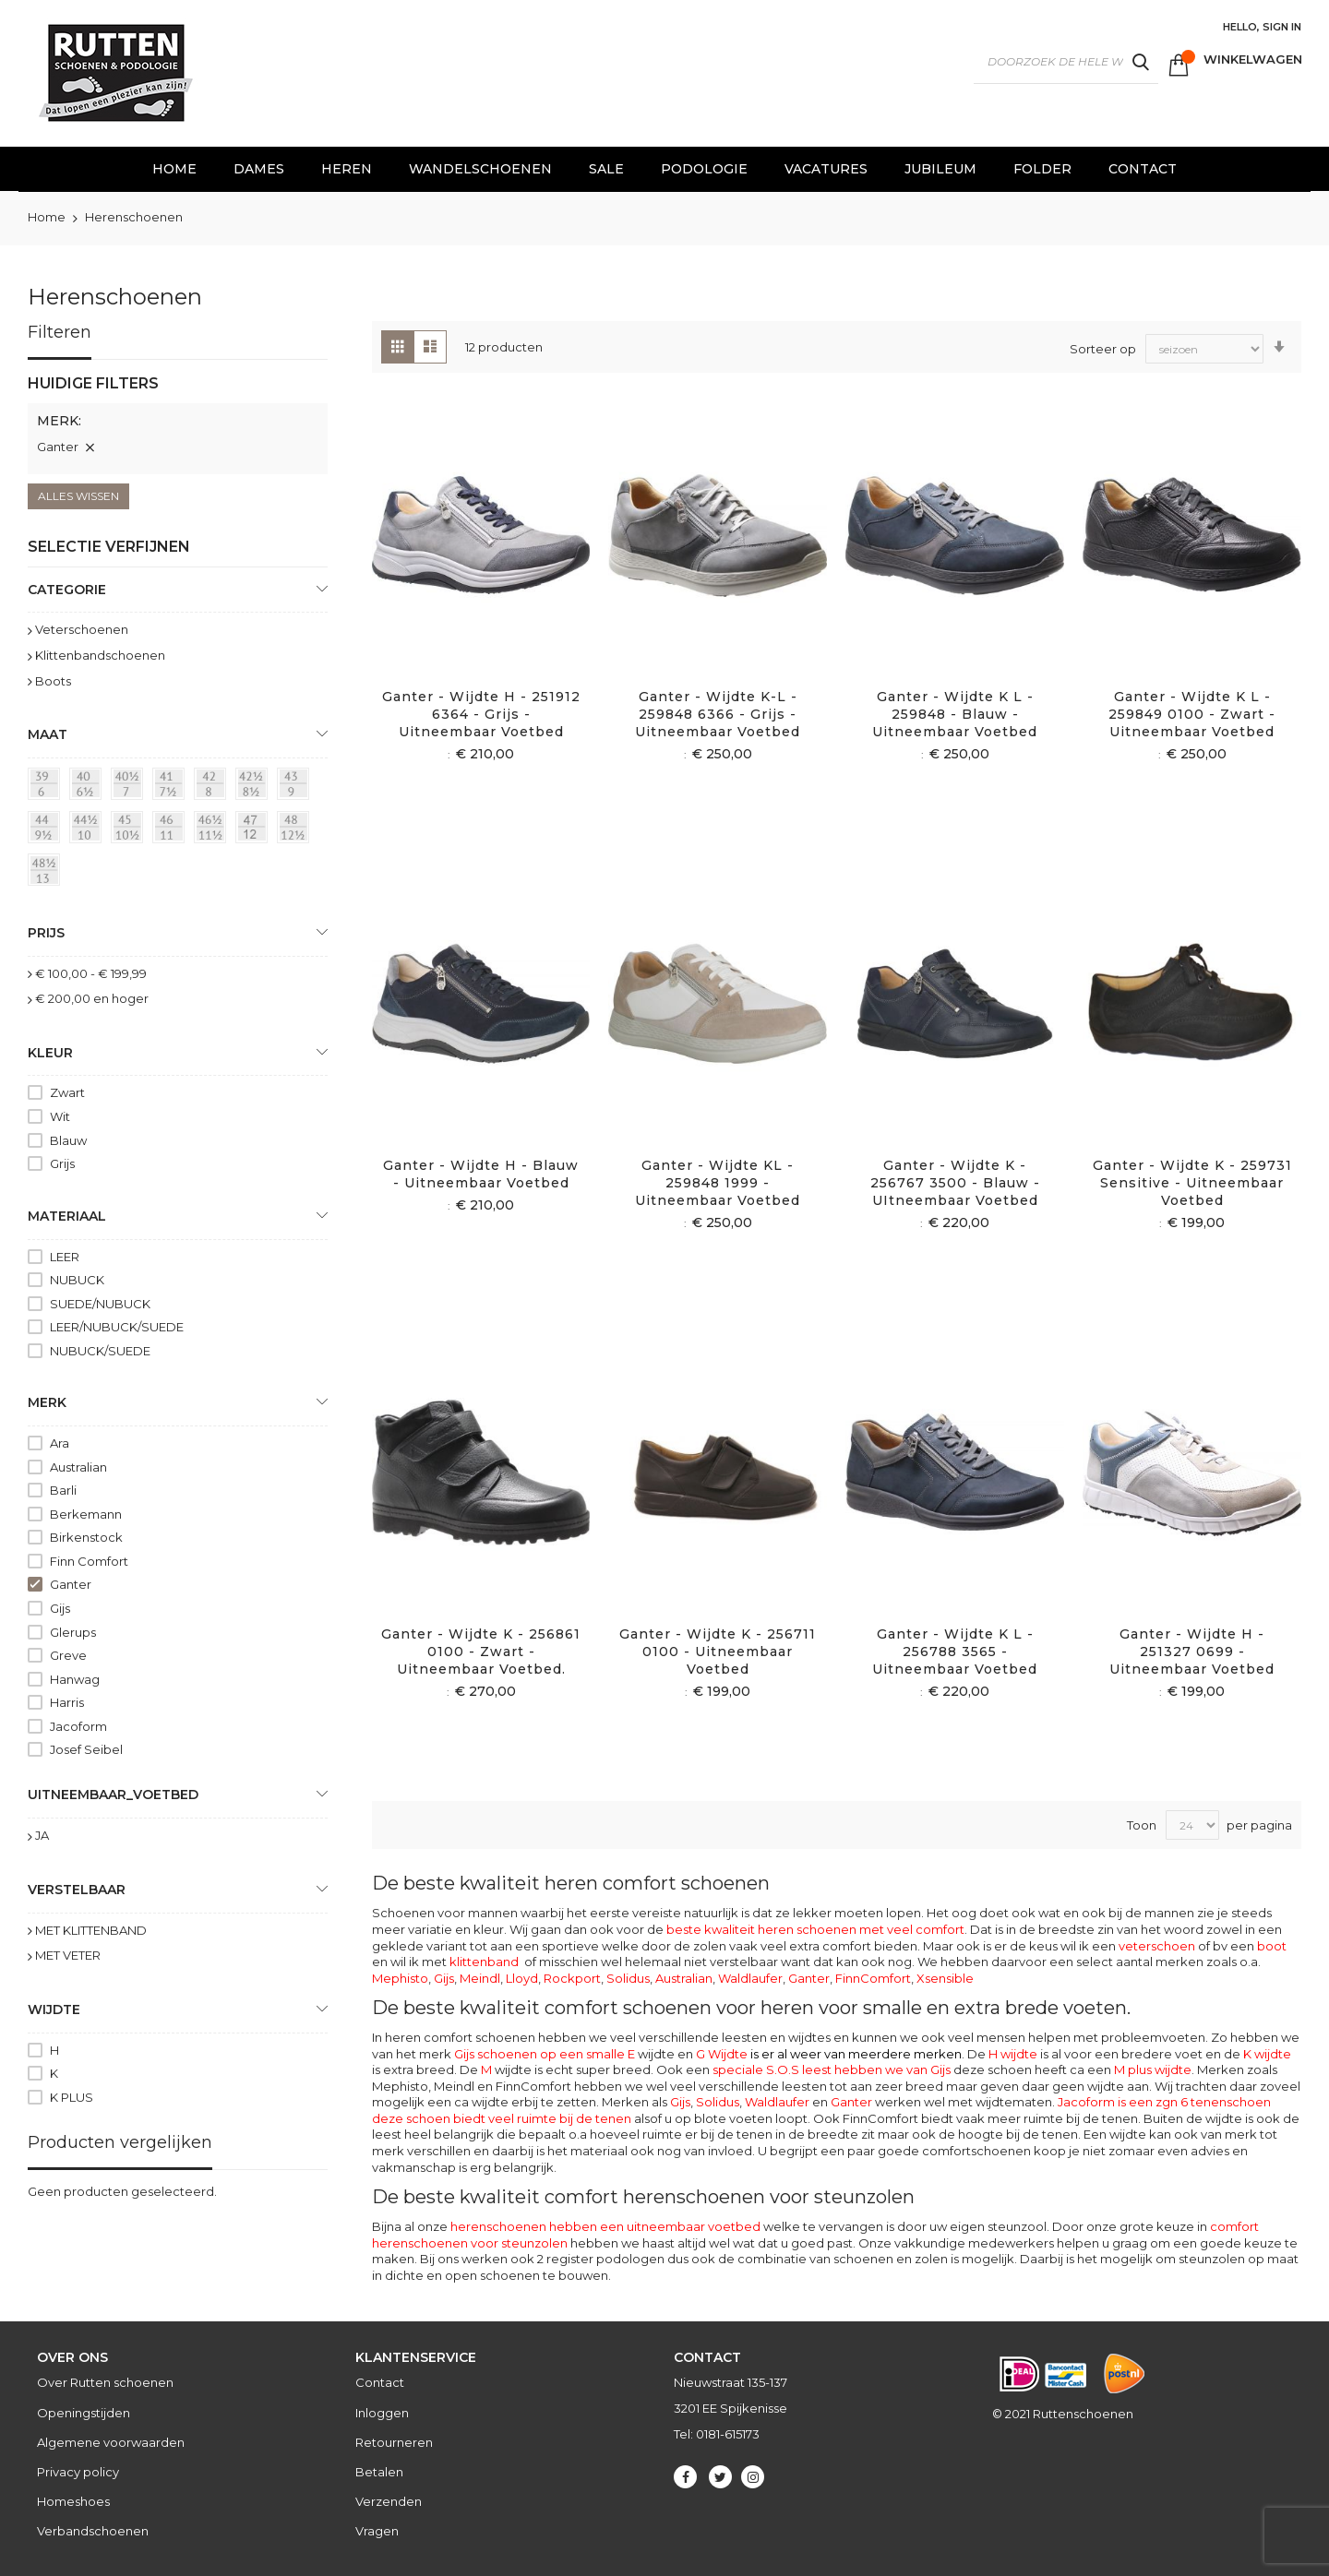 Image resolution: width=1329 pixels, height=2576 pixels. I want to click on Ganter - Wijdte H - Blauw - Uitneembaar voetbed, so click(481, 1174).